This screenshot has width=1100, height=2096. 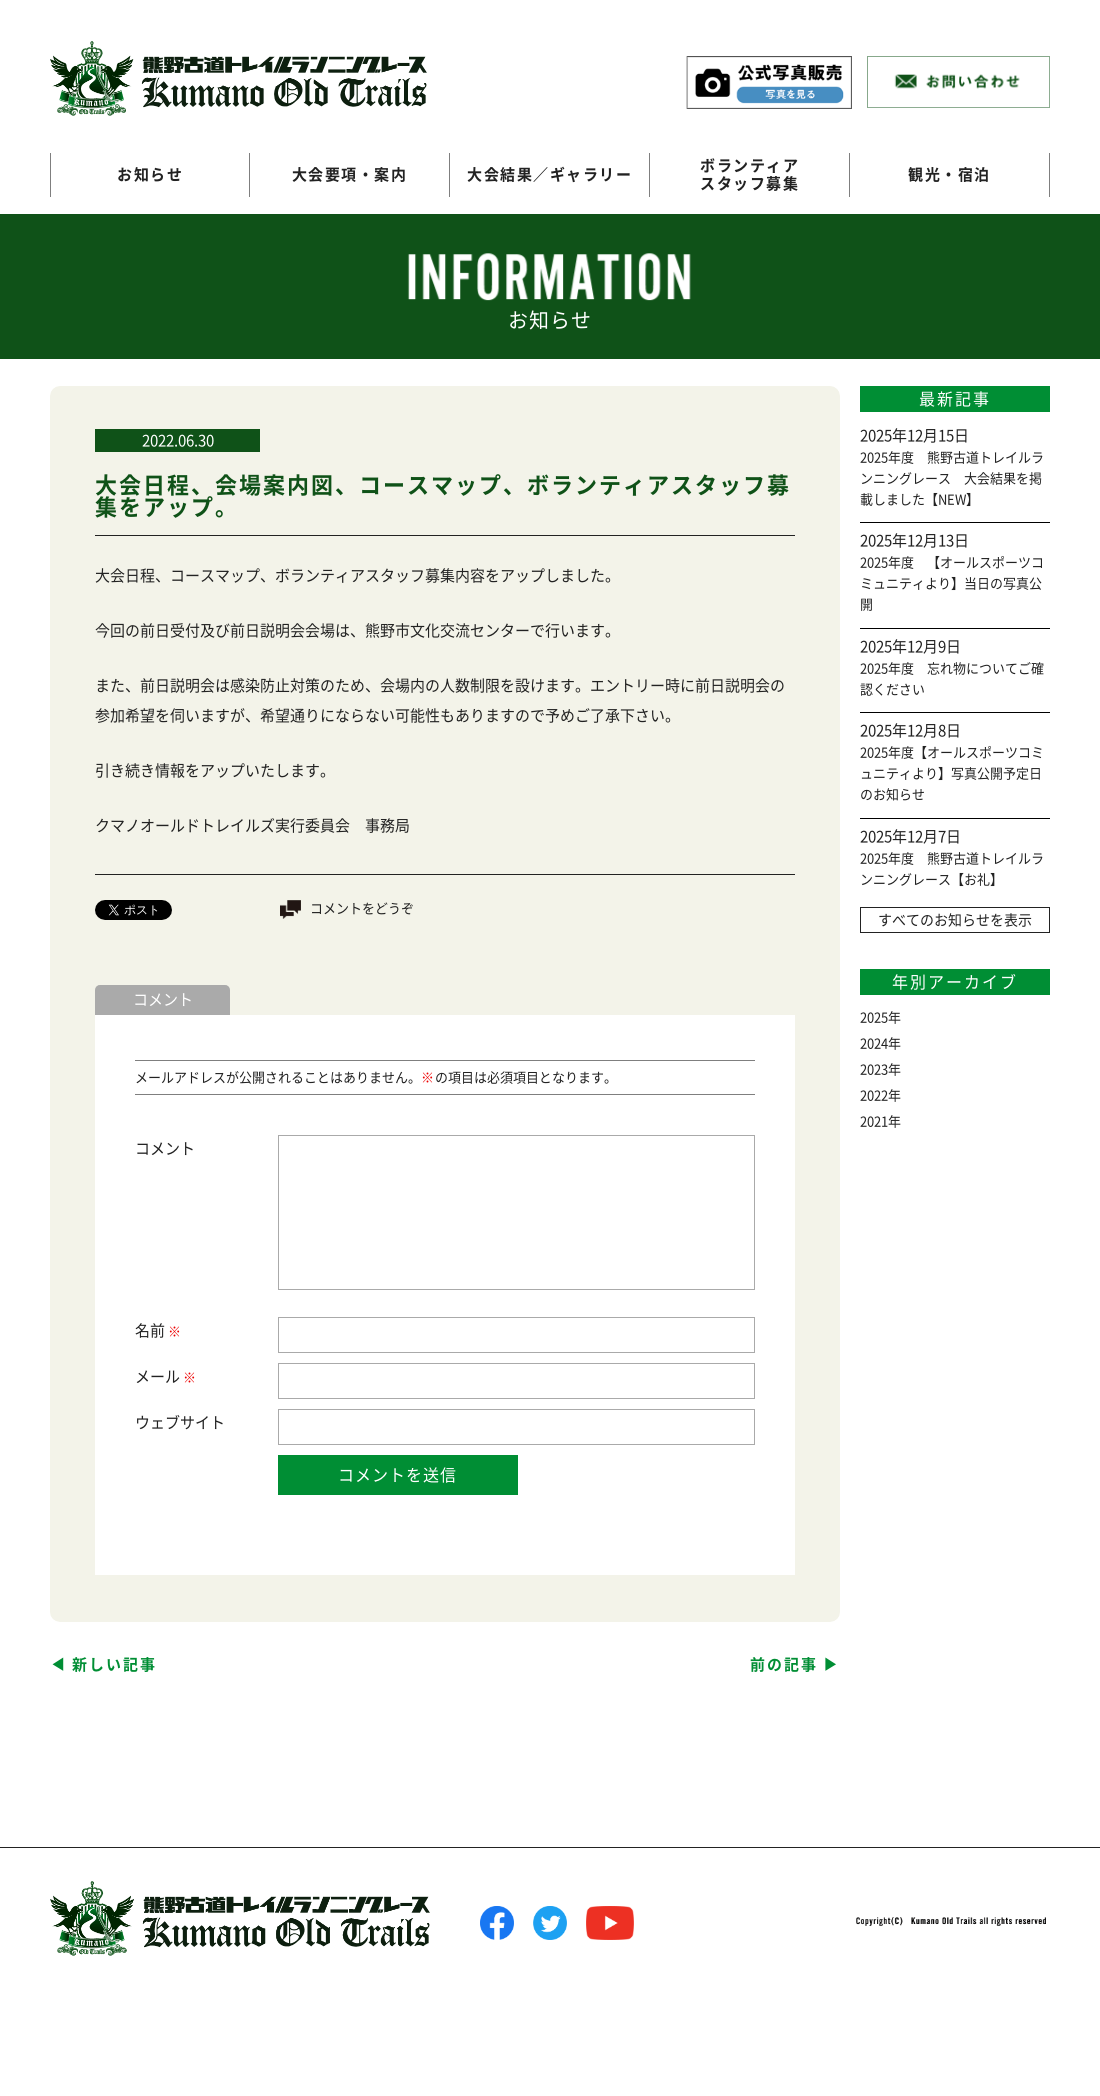 What do you see at coordinates (114, 1664) in the screenshot?
I see `新しい記事` at bounding box center [114, 1664].